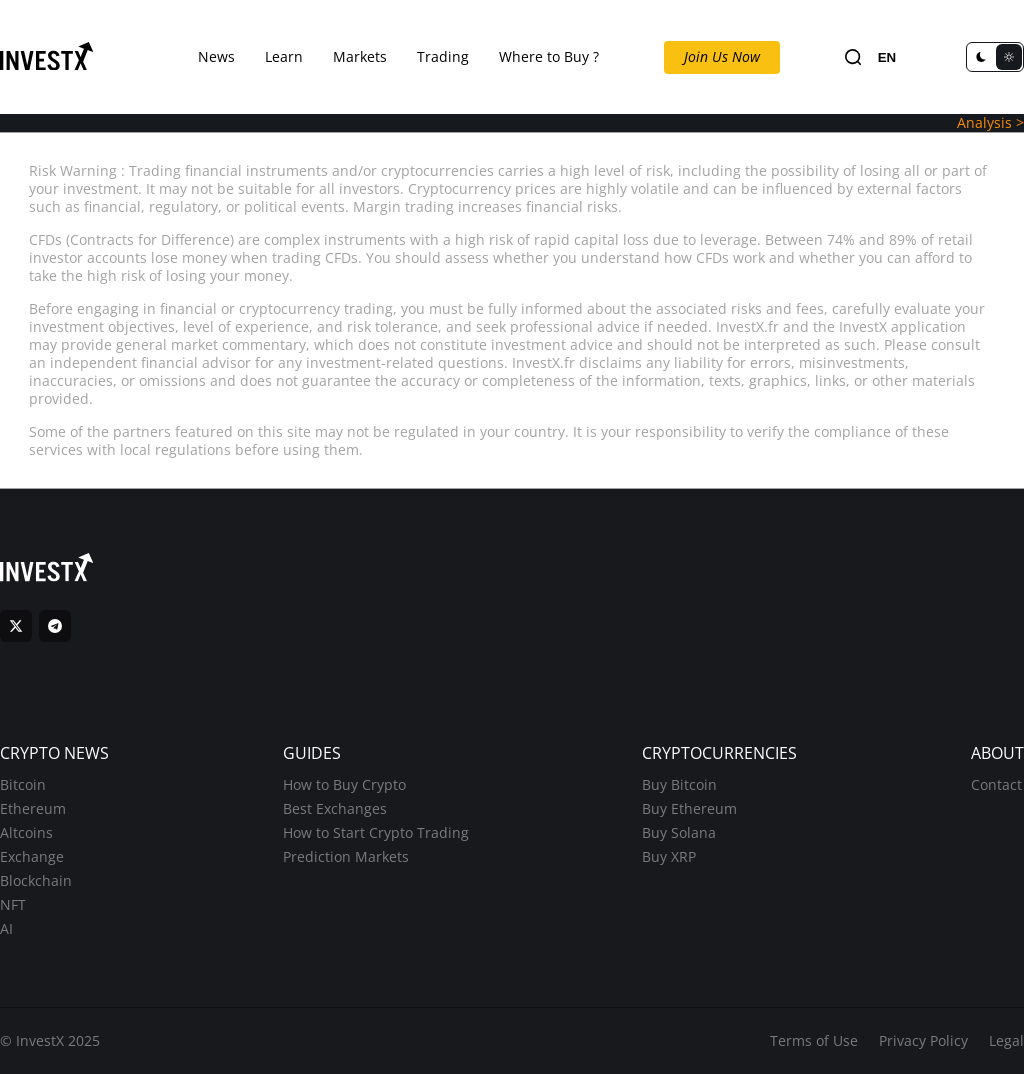  I want to click on Markets, so click(360, 56).